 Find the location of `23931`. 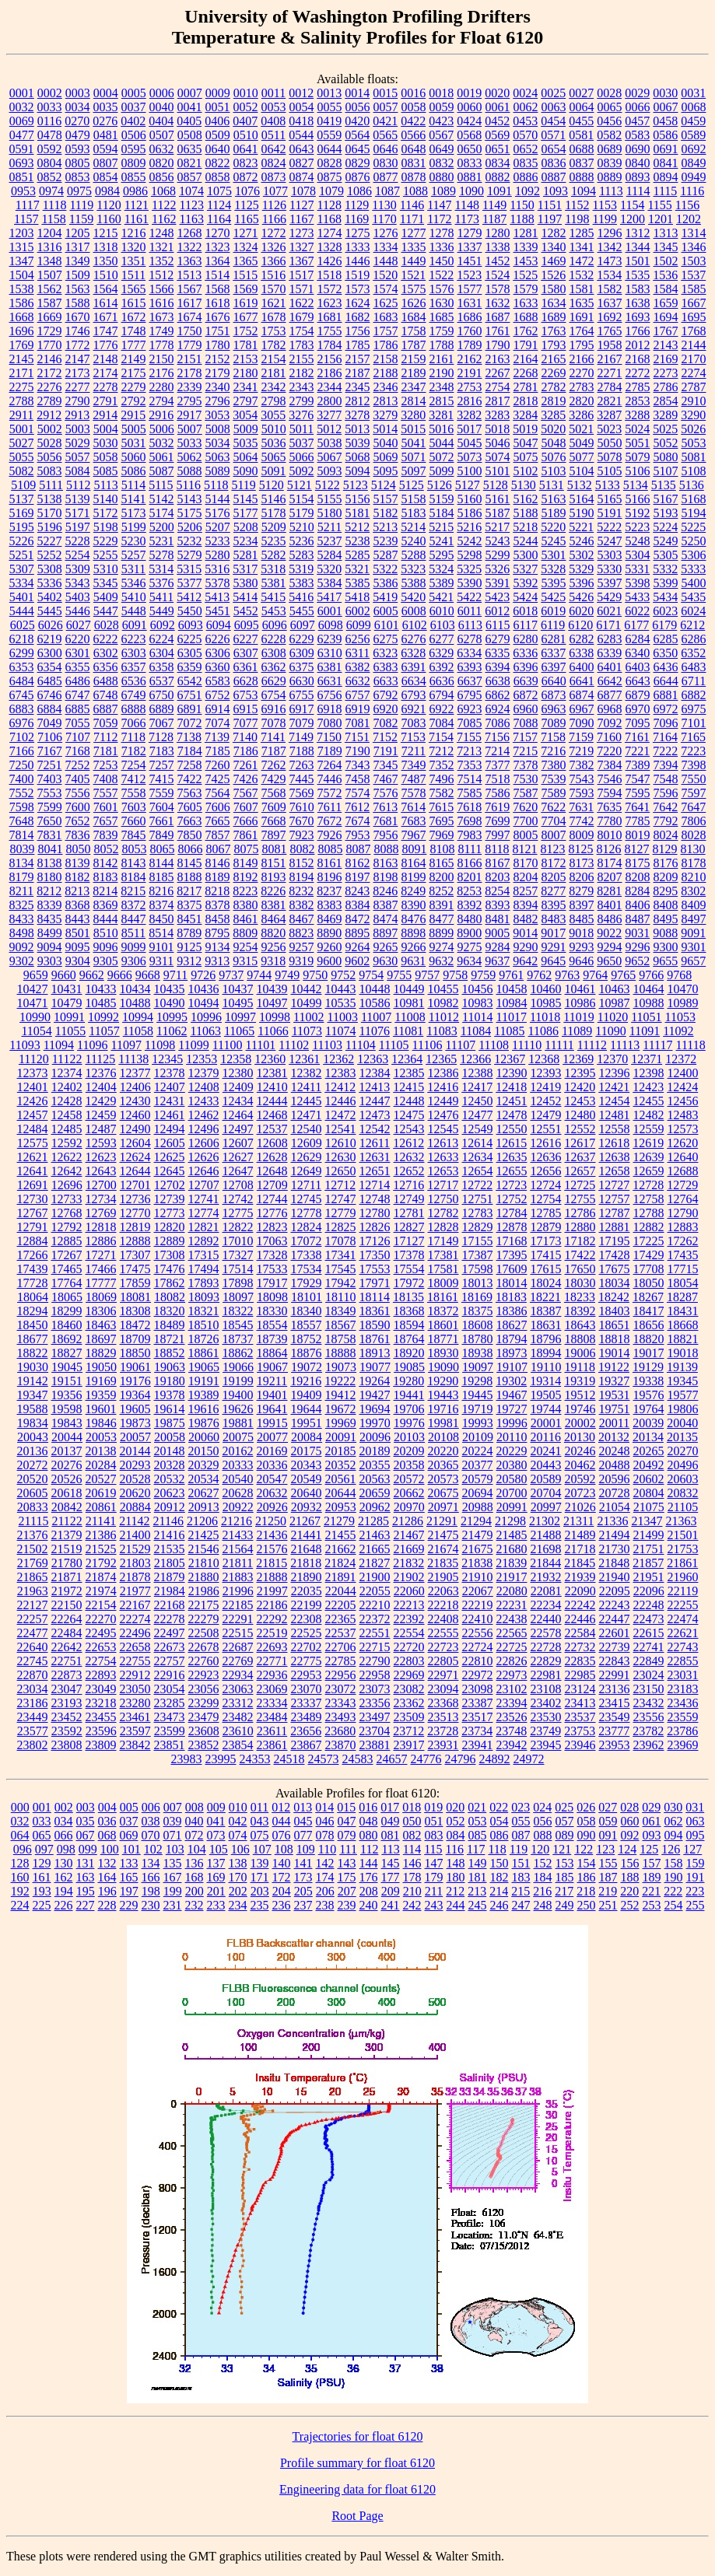

23931 is located at coordinates (443, 1745).